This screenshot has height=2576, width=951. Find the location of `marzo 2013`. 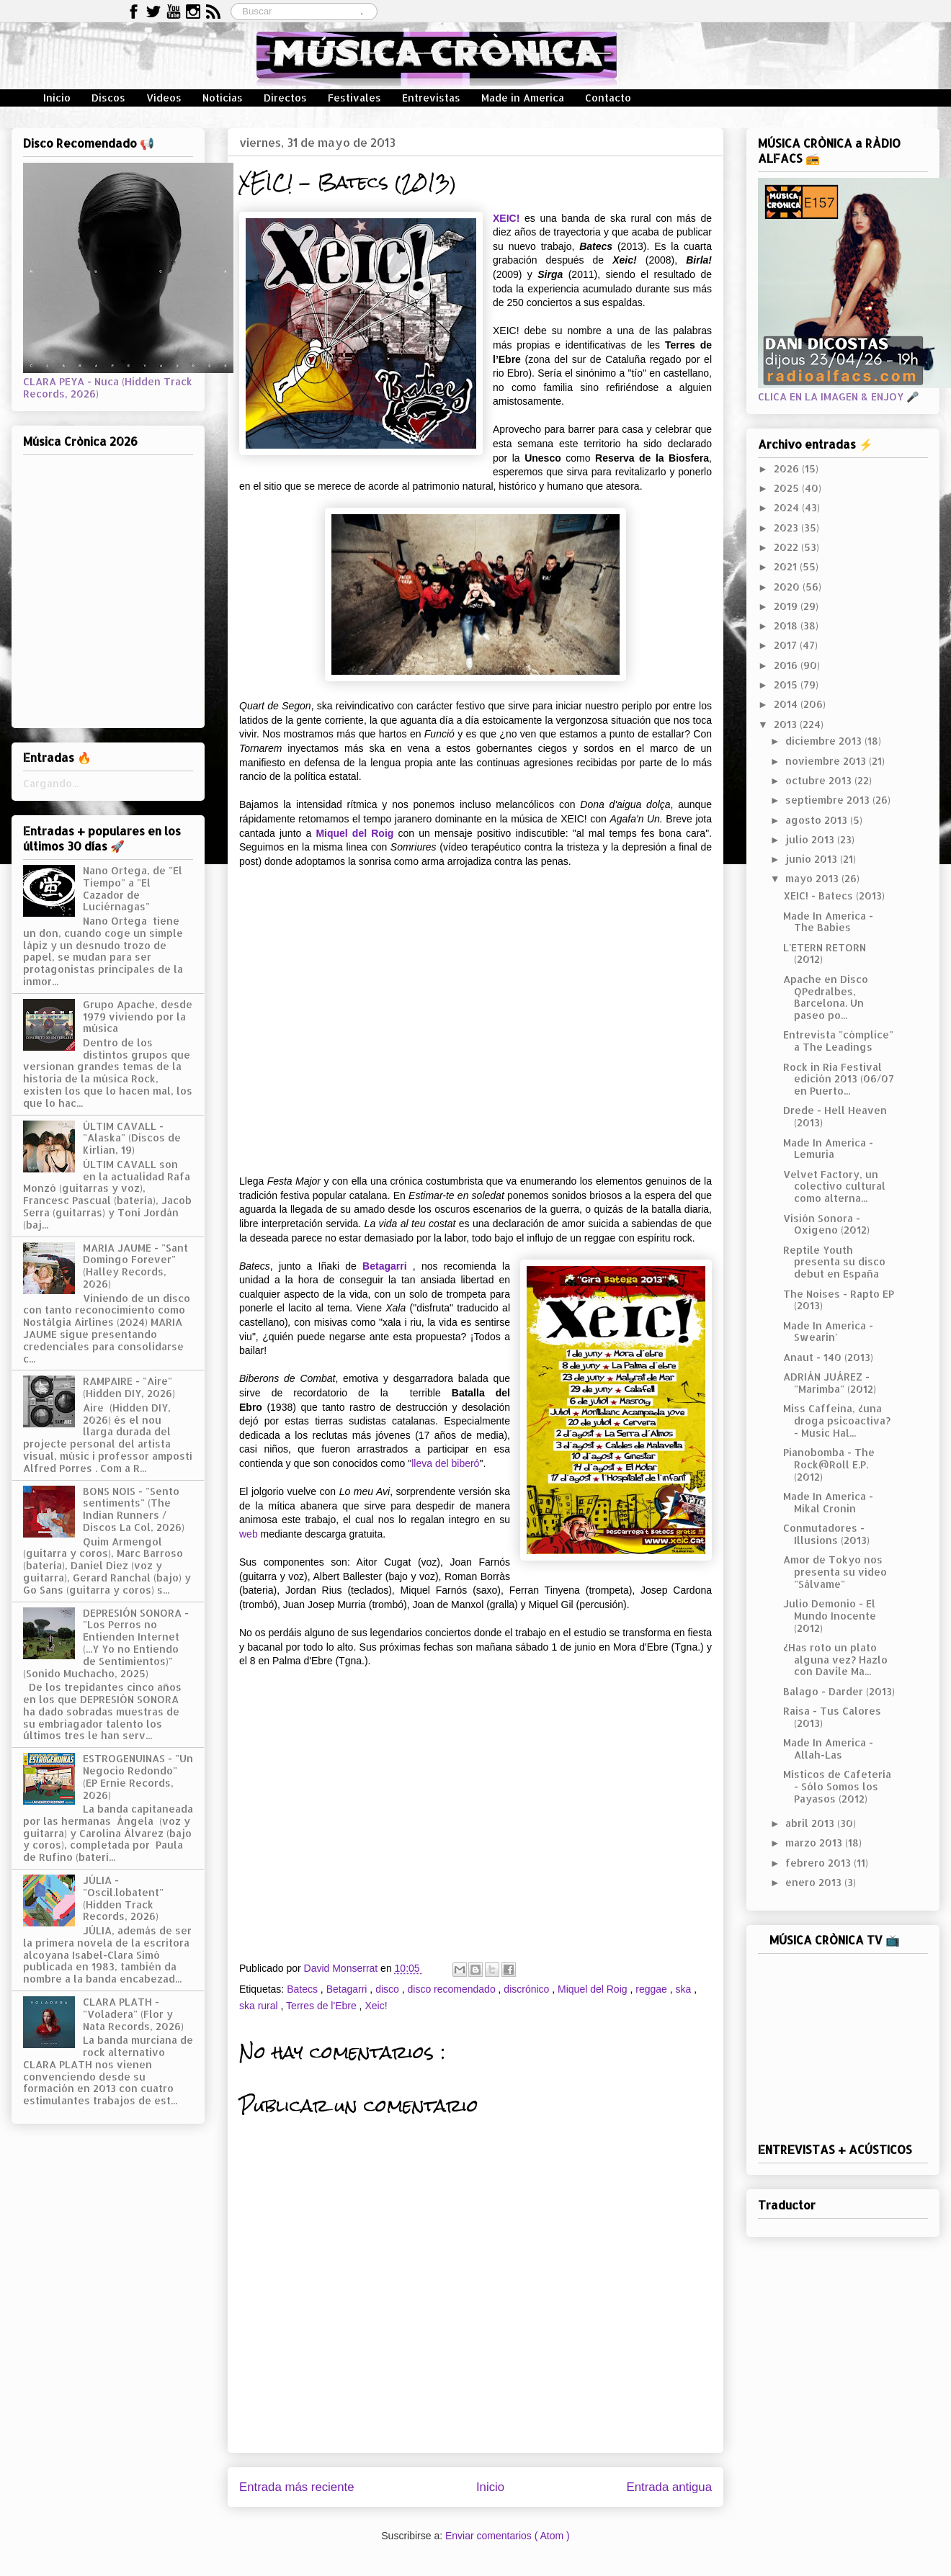

marzo 2013 is located at coordinates (815, 1842).